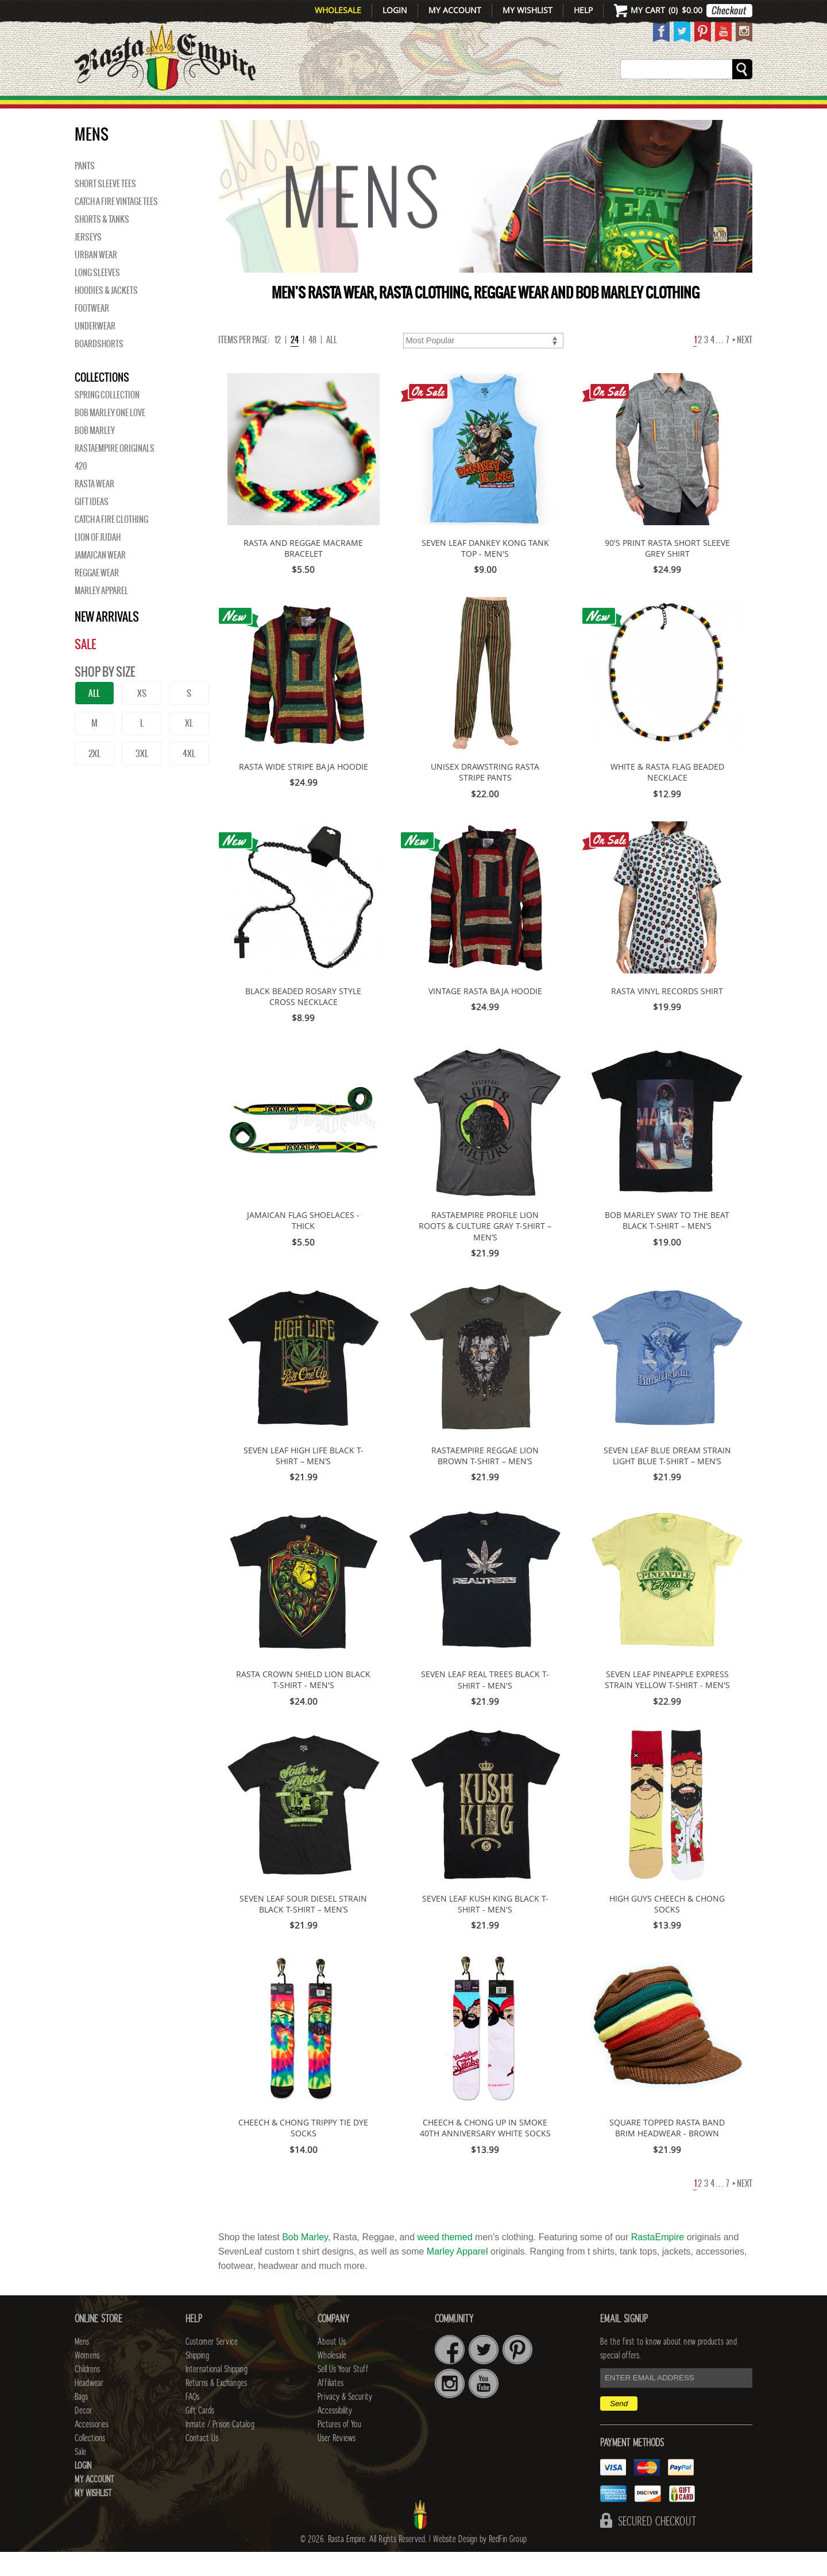  I want to click on Jerseys, so click(88, 261).